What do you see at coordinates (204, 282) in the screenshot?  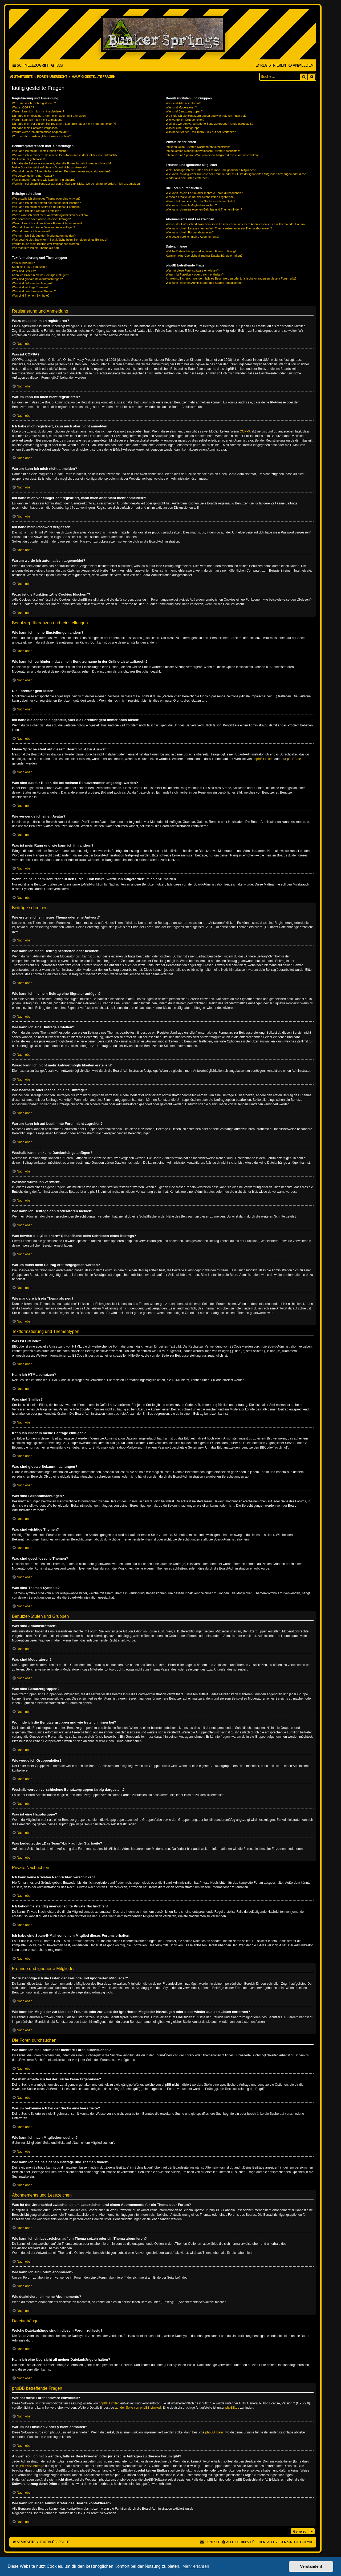 I see `Wie kann ich einen Administrator des Boards kontaktieren?` at bounding box center [204, 282].